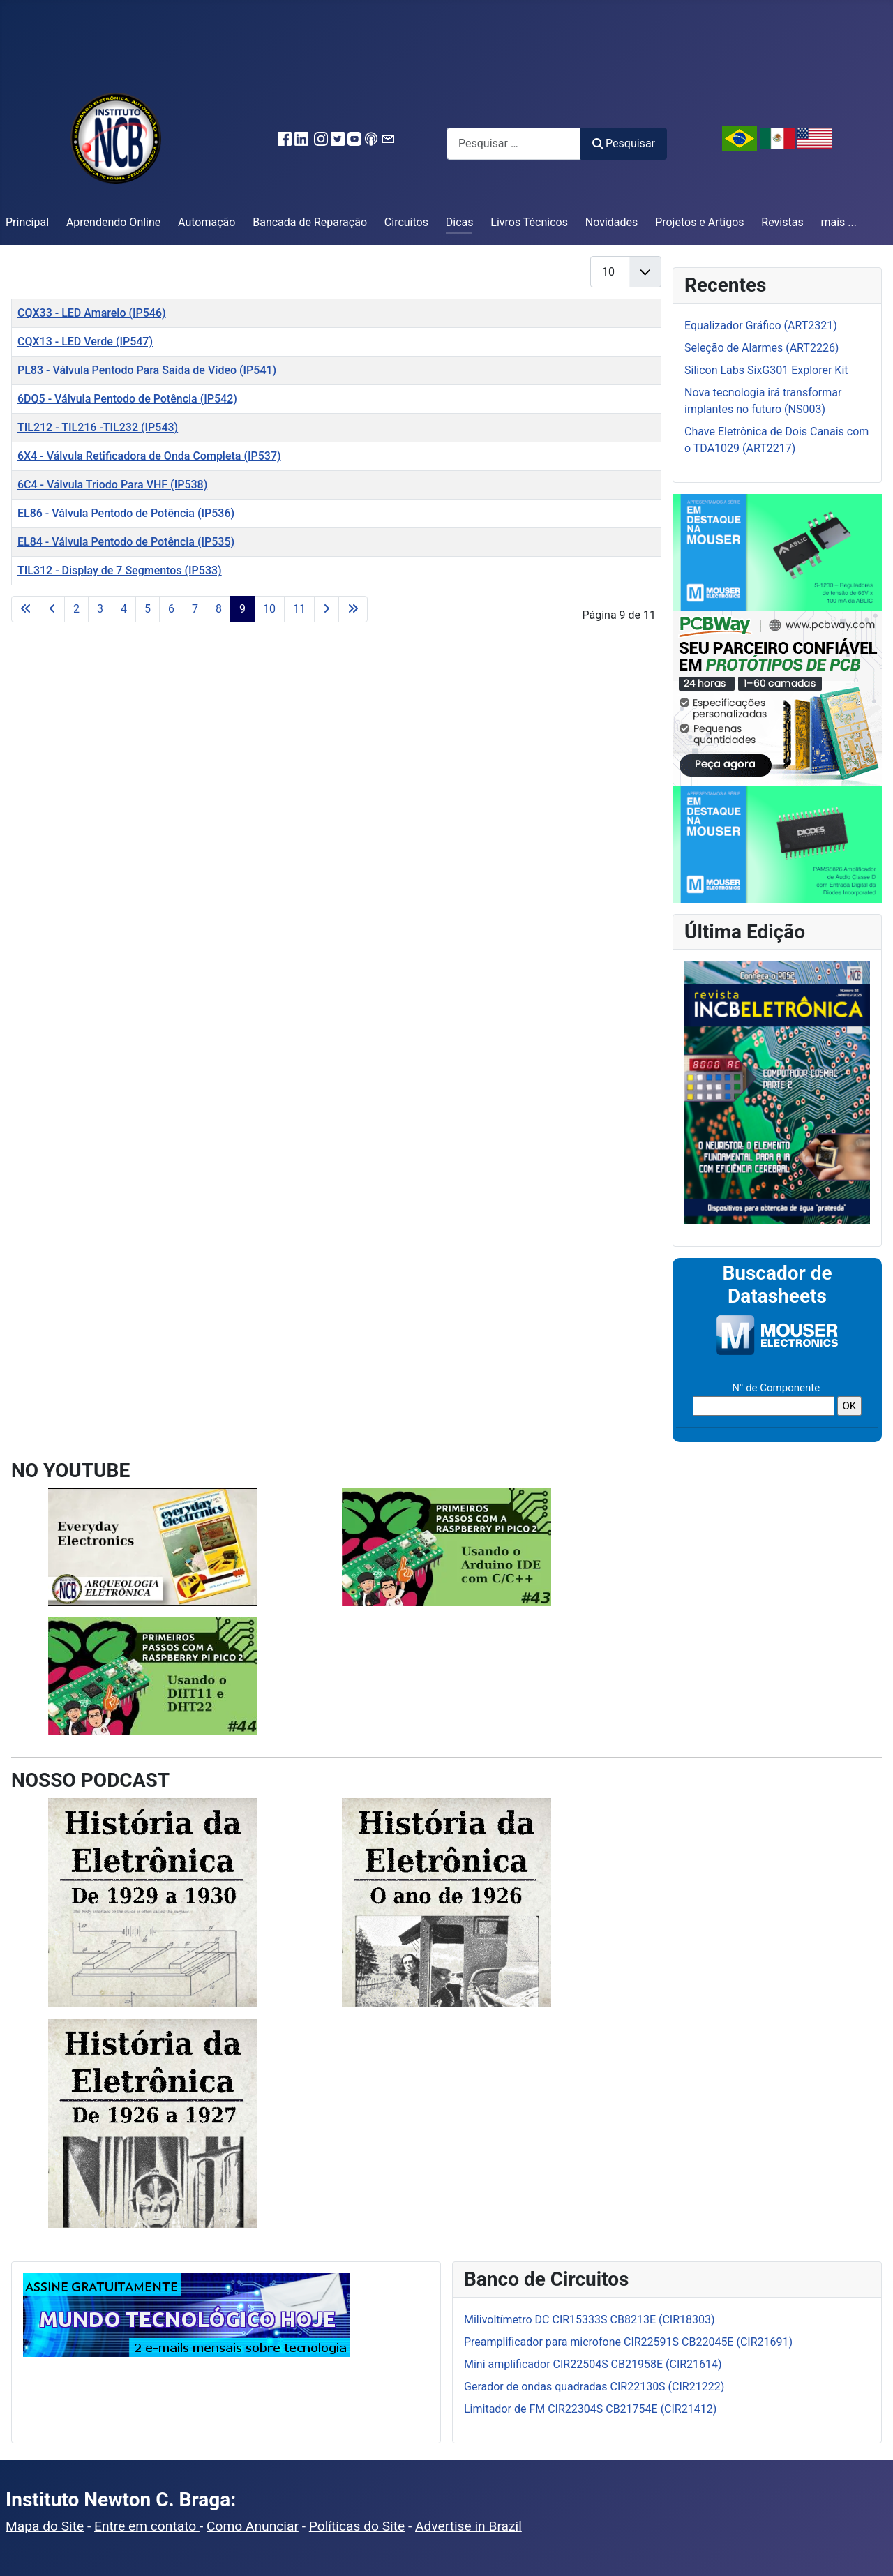 This screenshot has height=2576, width=893. What do you see at coordinates (147, 2526) in the screenshot?
I see `Entre em contato` at bounding box center [147, 2526].